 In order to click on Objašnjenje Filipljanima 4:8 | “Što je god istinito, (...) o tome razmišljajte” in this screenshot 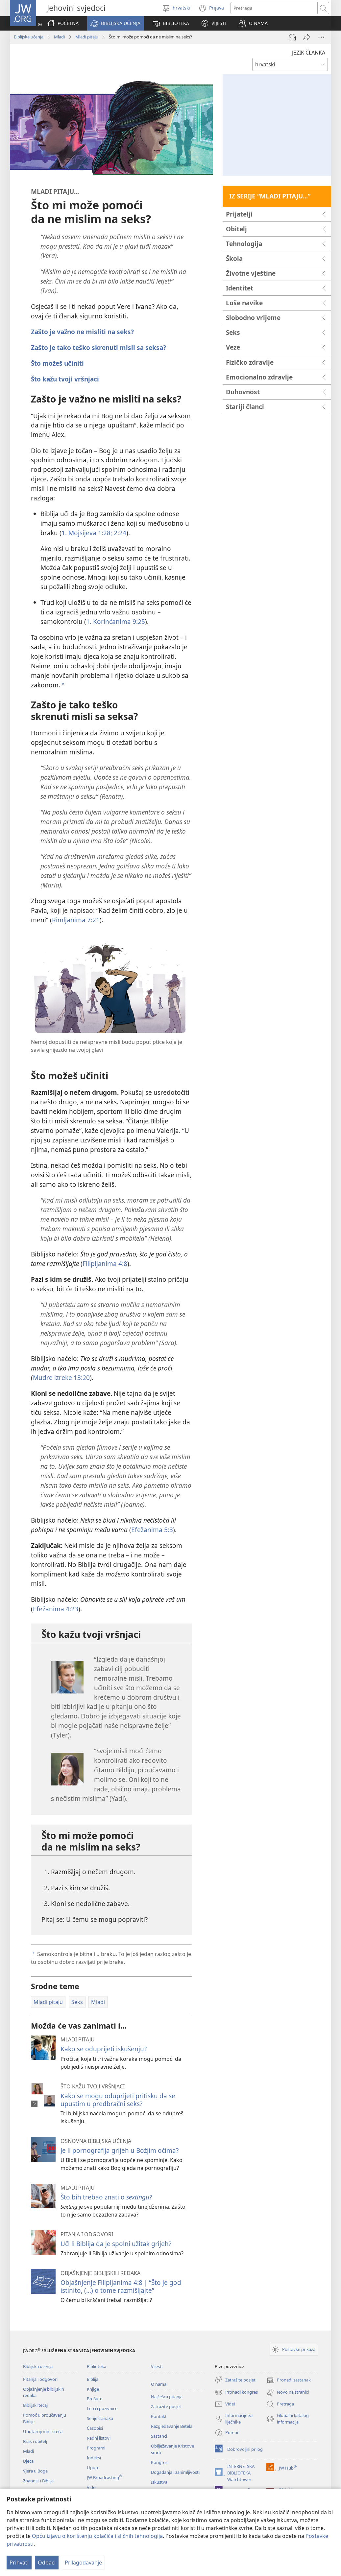, I will do `click(121, 2286)`.